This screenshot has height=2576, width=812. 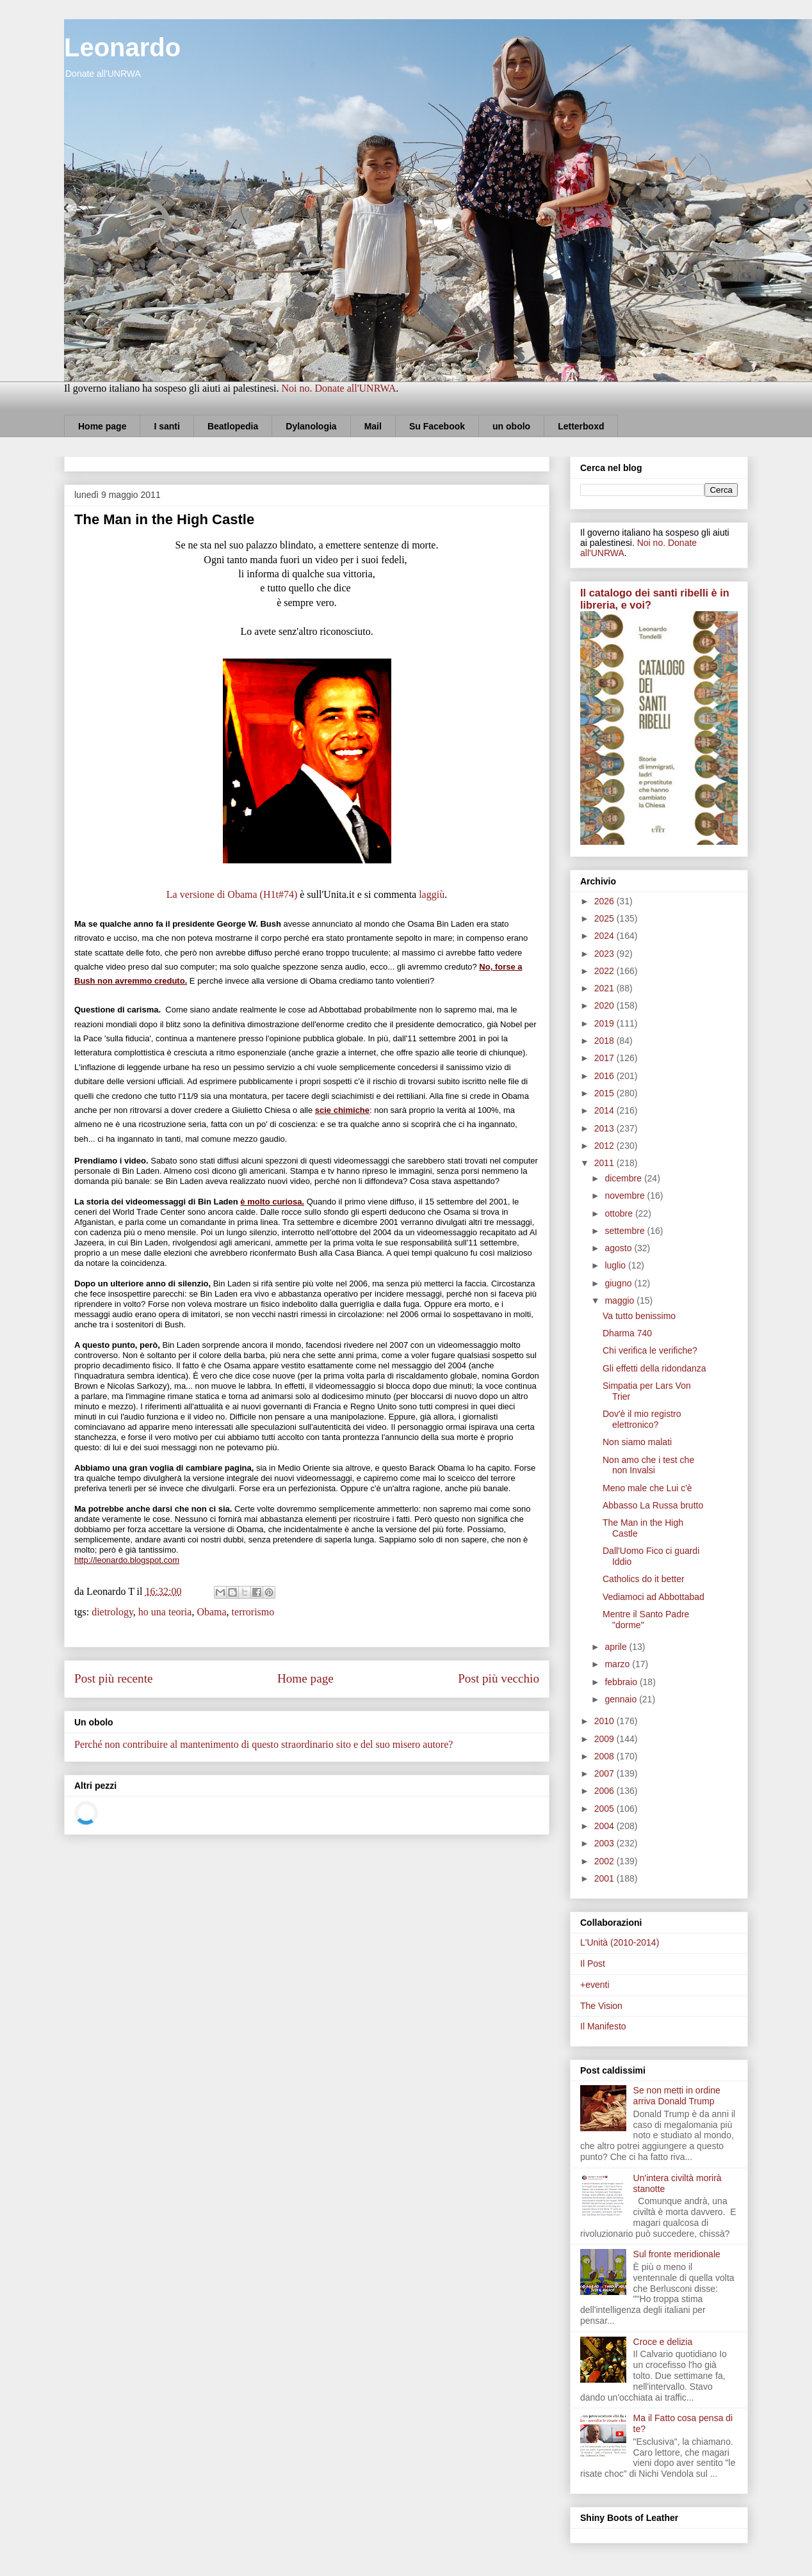 I want to click on un obolo, so click(x=511, y=426).